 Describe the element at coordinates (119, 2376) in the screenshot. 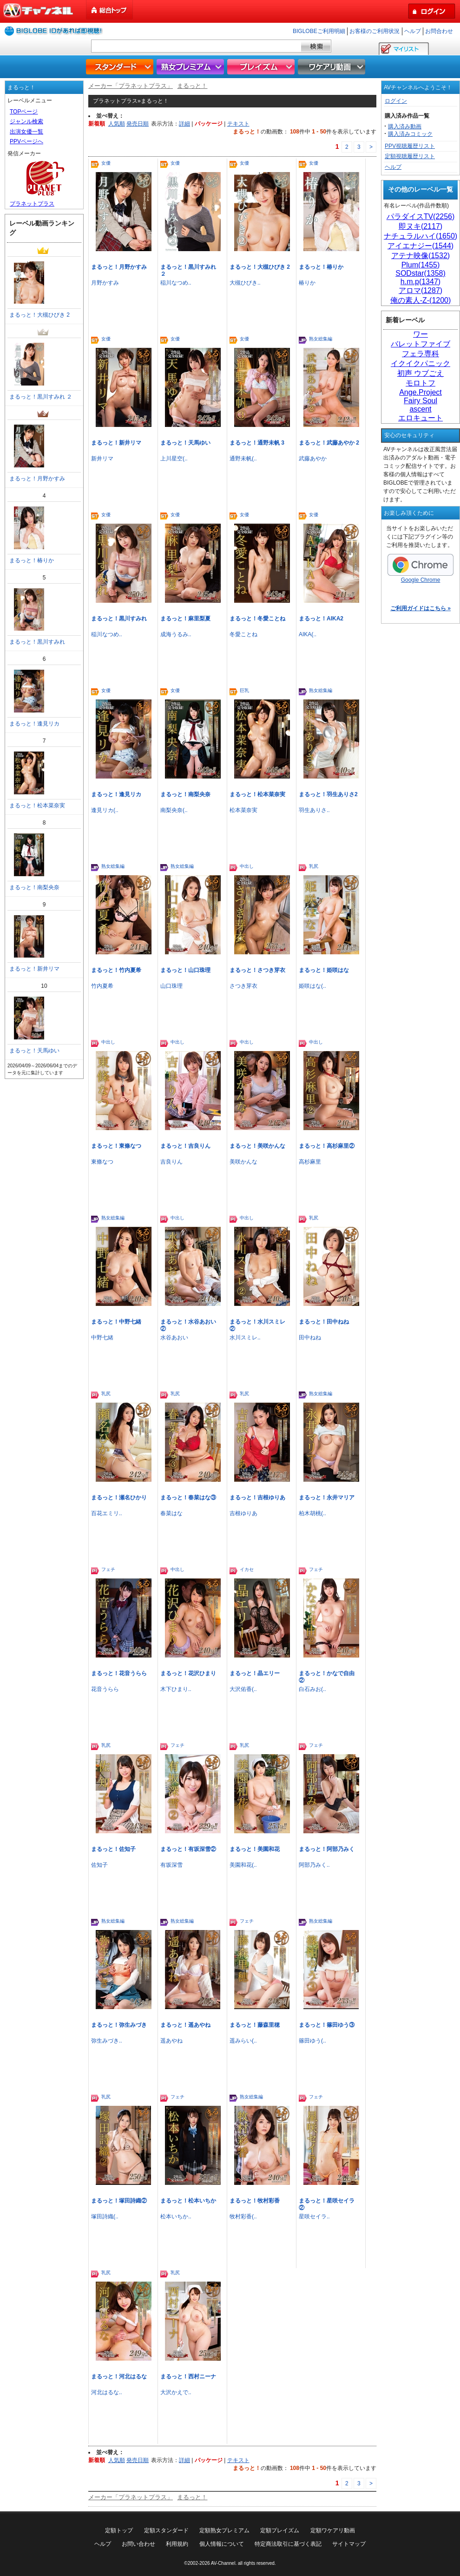

I see `まるっと！河北はるな` at that location.